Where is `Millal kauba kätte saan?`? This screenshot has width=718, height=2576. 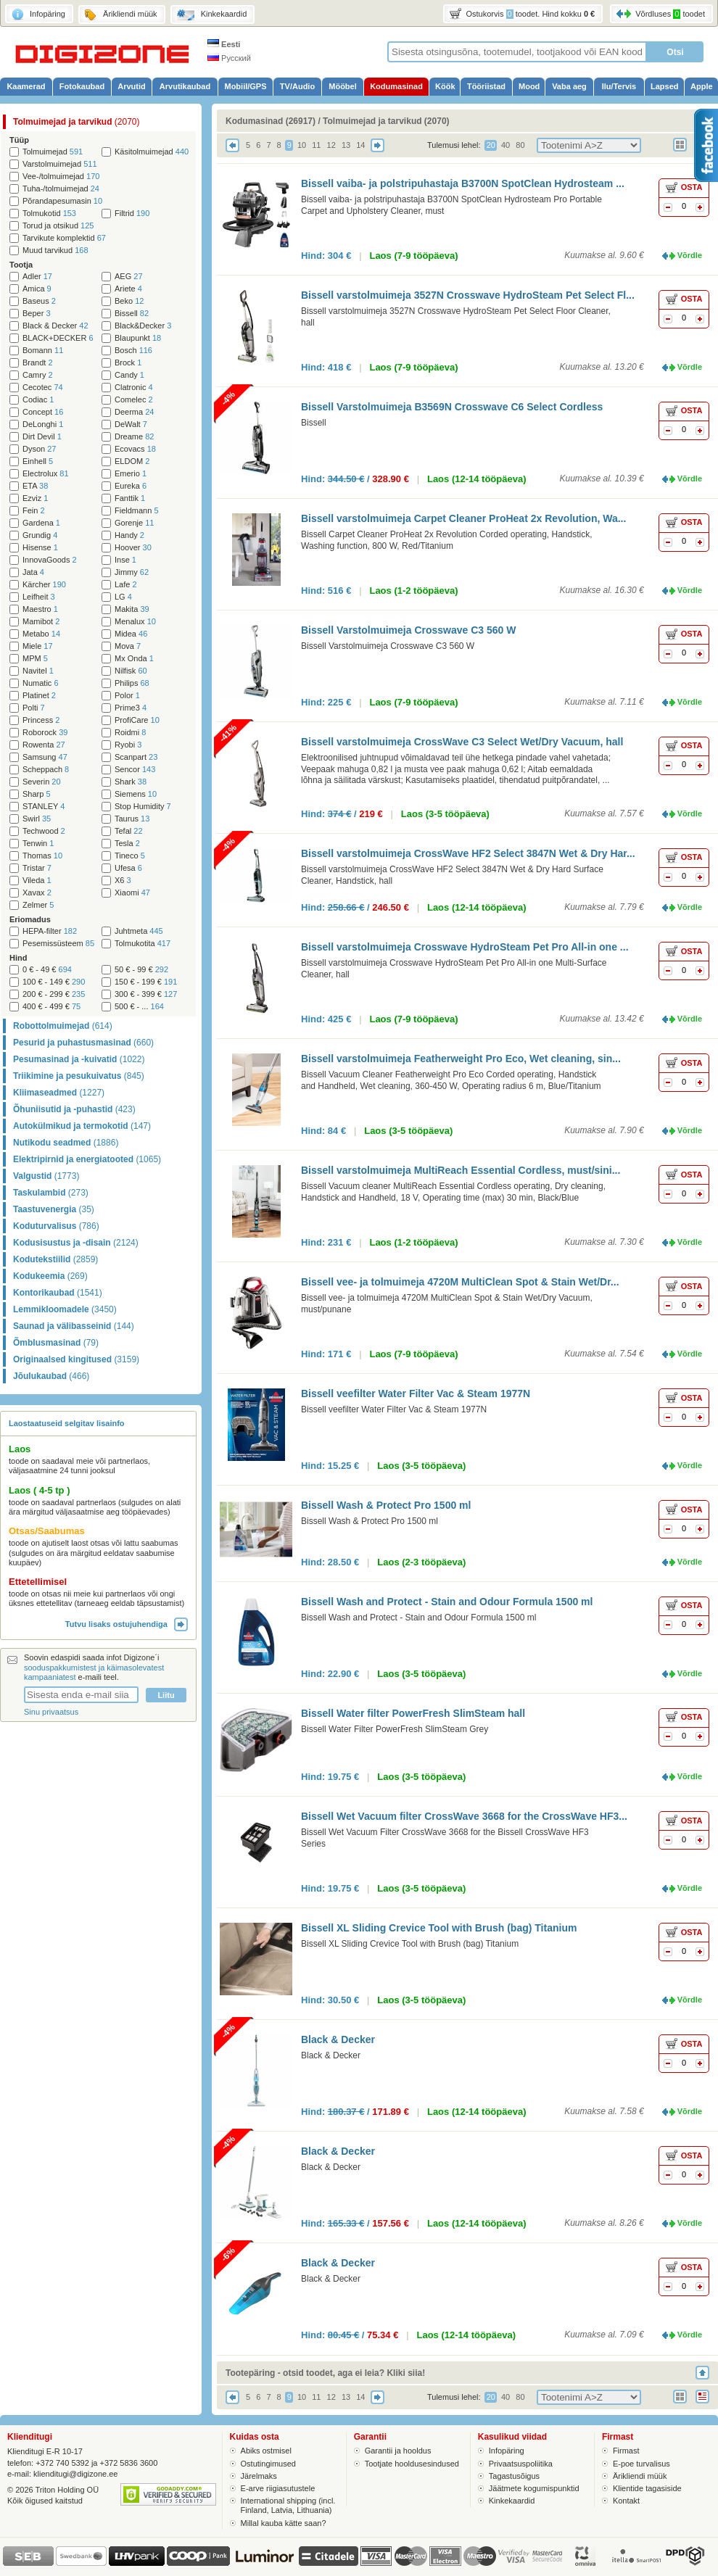
Millal kauba kätte saan? is located at coordinates (283, 2523).